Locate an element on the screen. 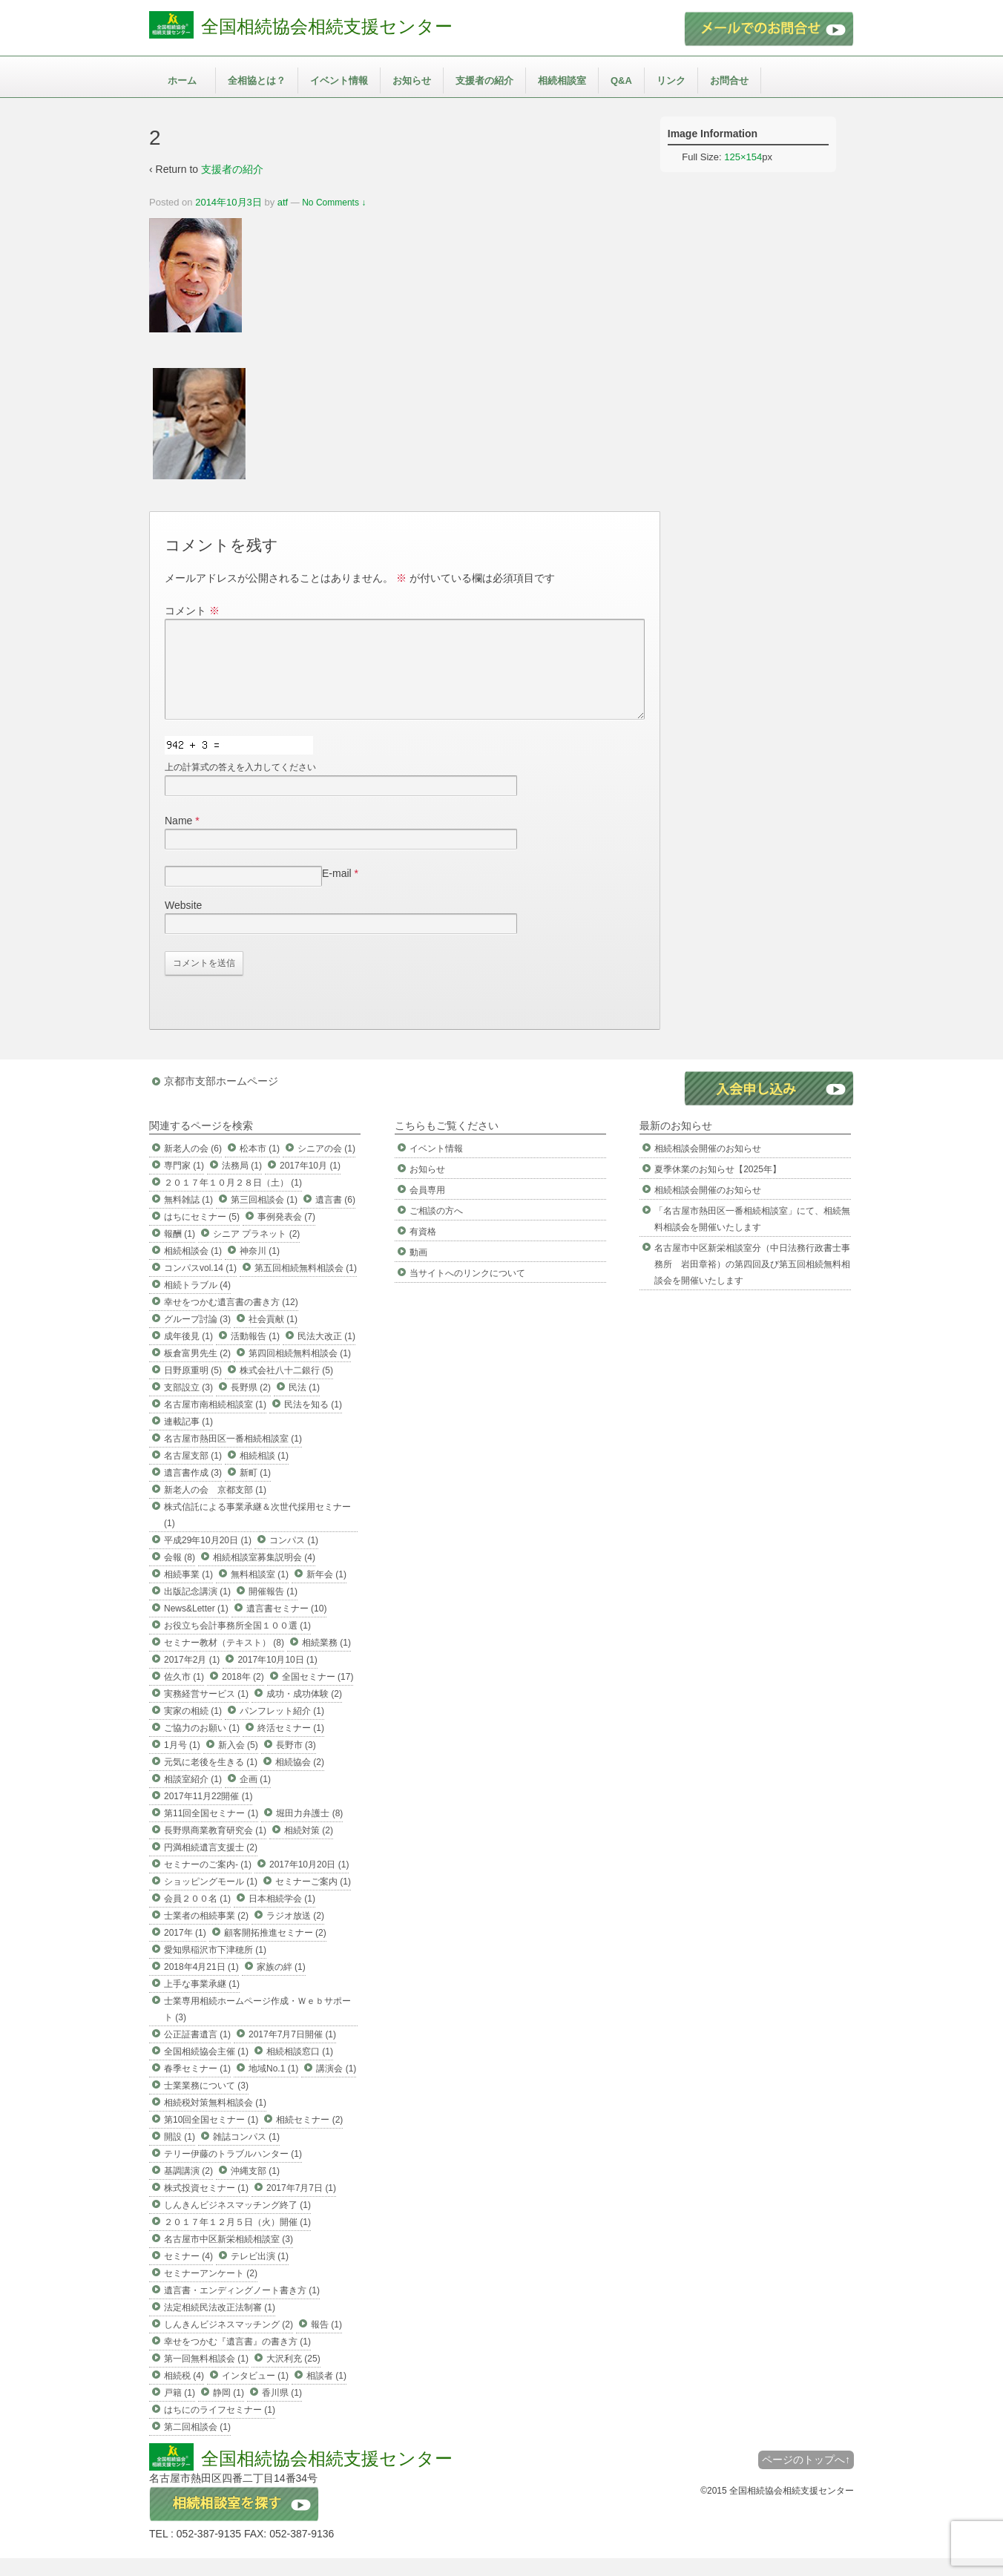 The image size is (1003, 2576). 長野県 (2) is located at coordinates (251, 1405).